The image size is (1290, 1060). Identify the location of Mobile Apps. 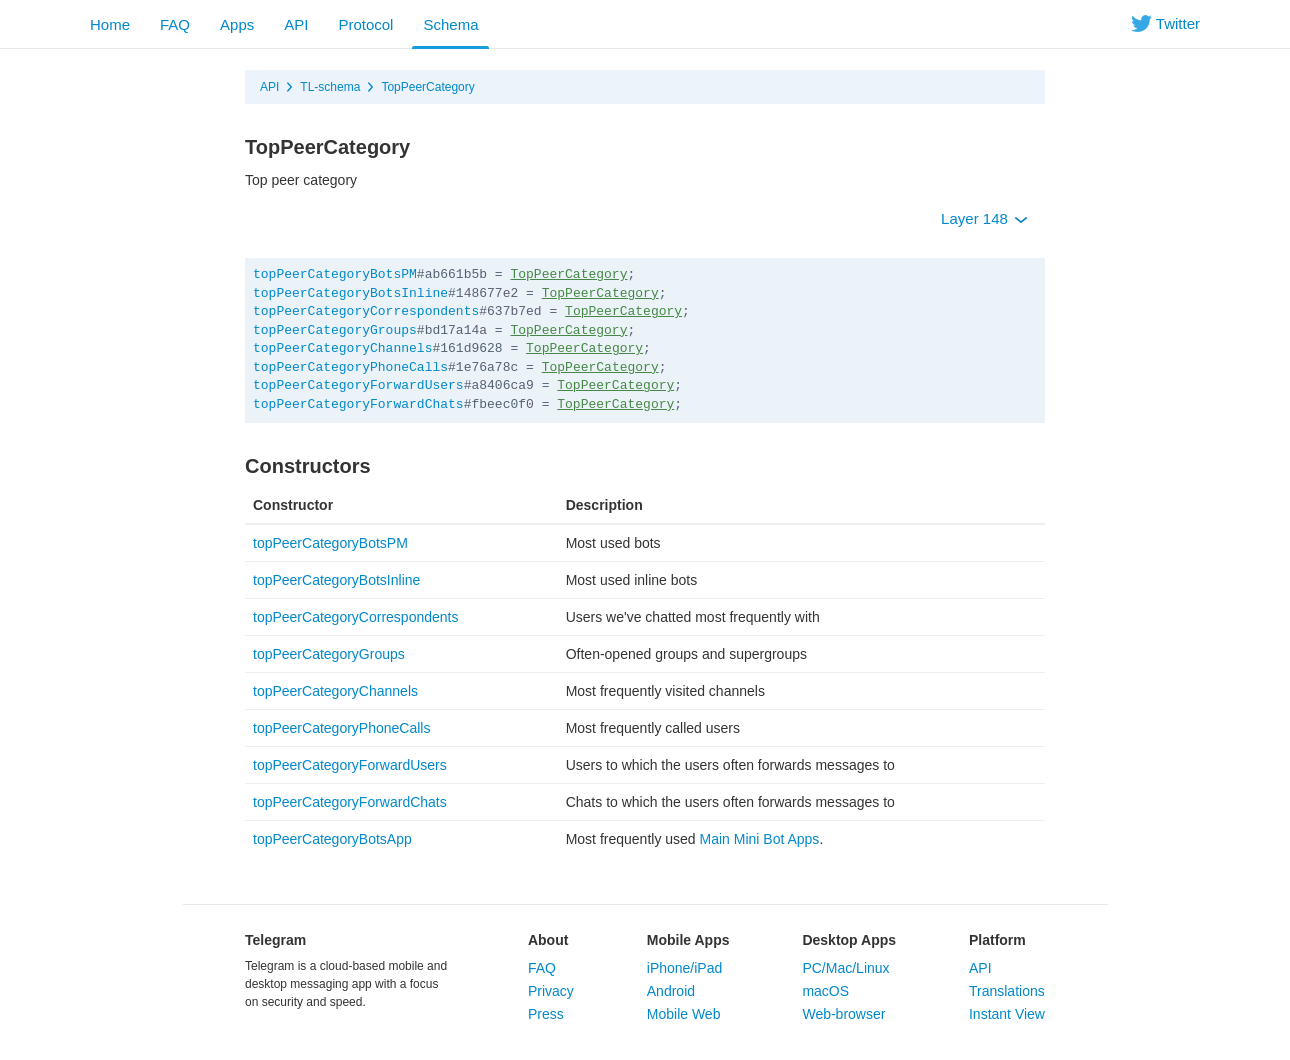
(688, 940).